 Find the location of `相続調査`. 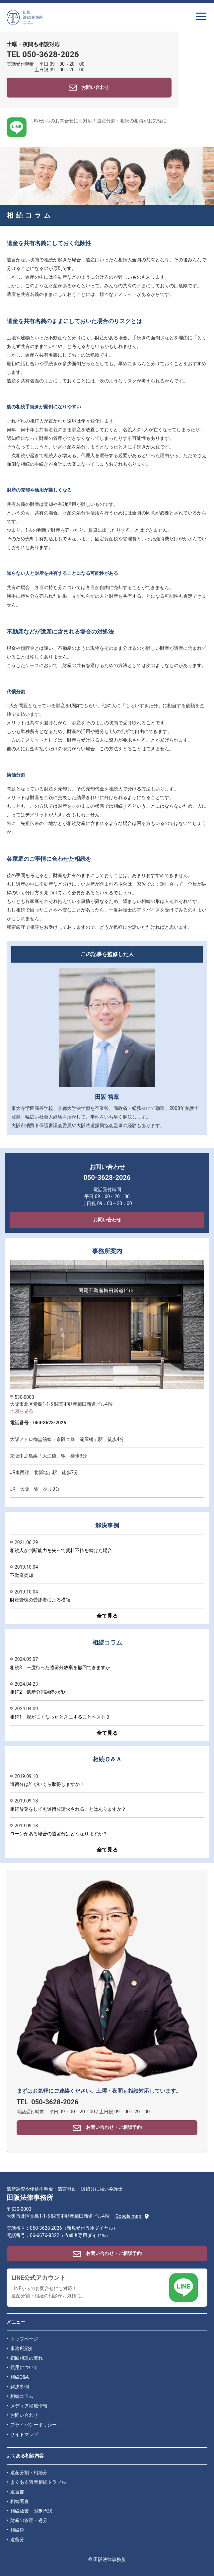

相続調査 is located at coordinates (19, 2501).